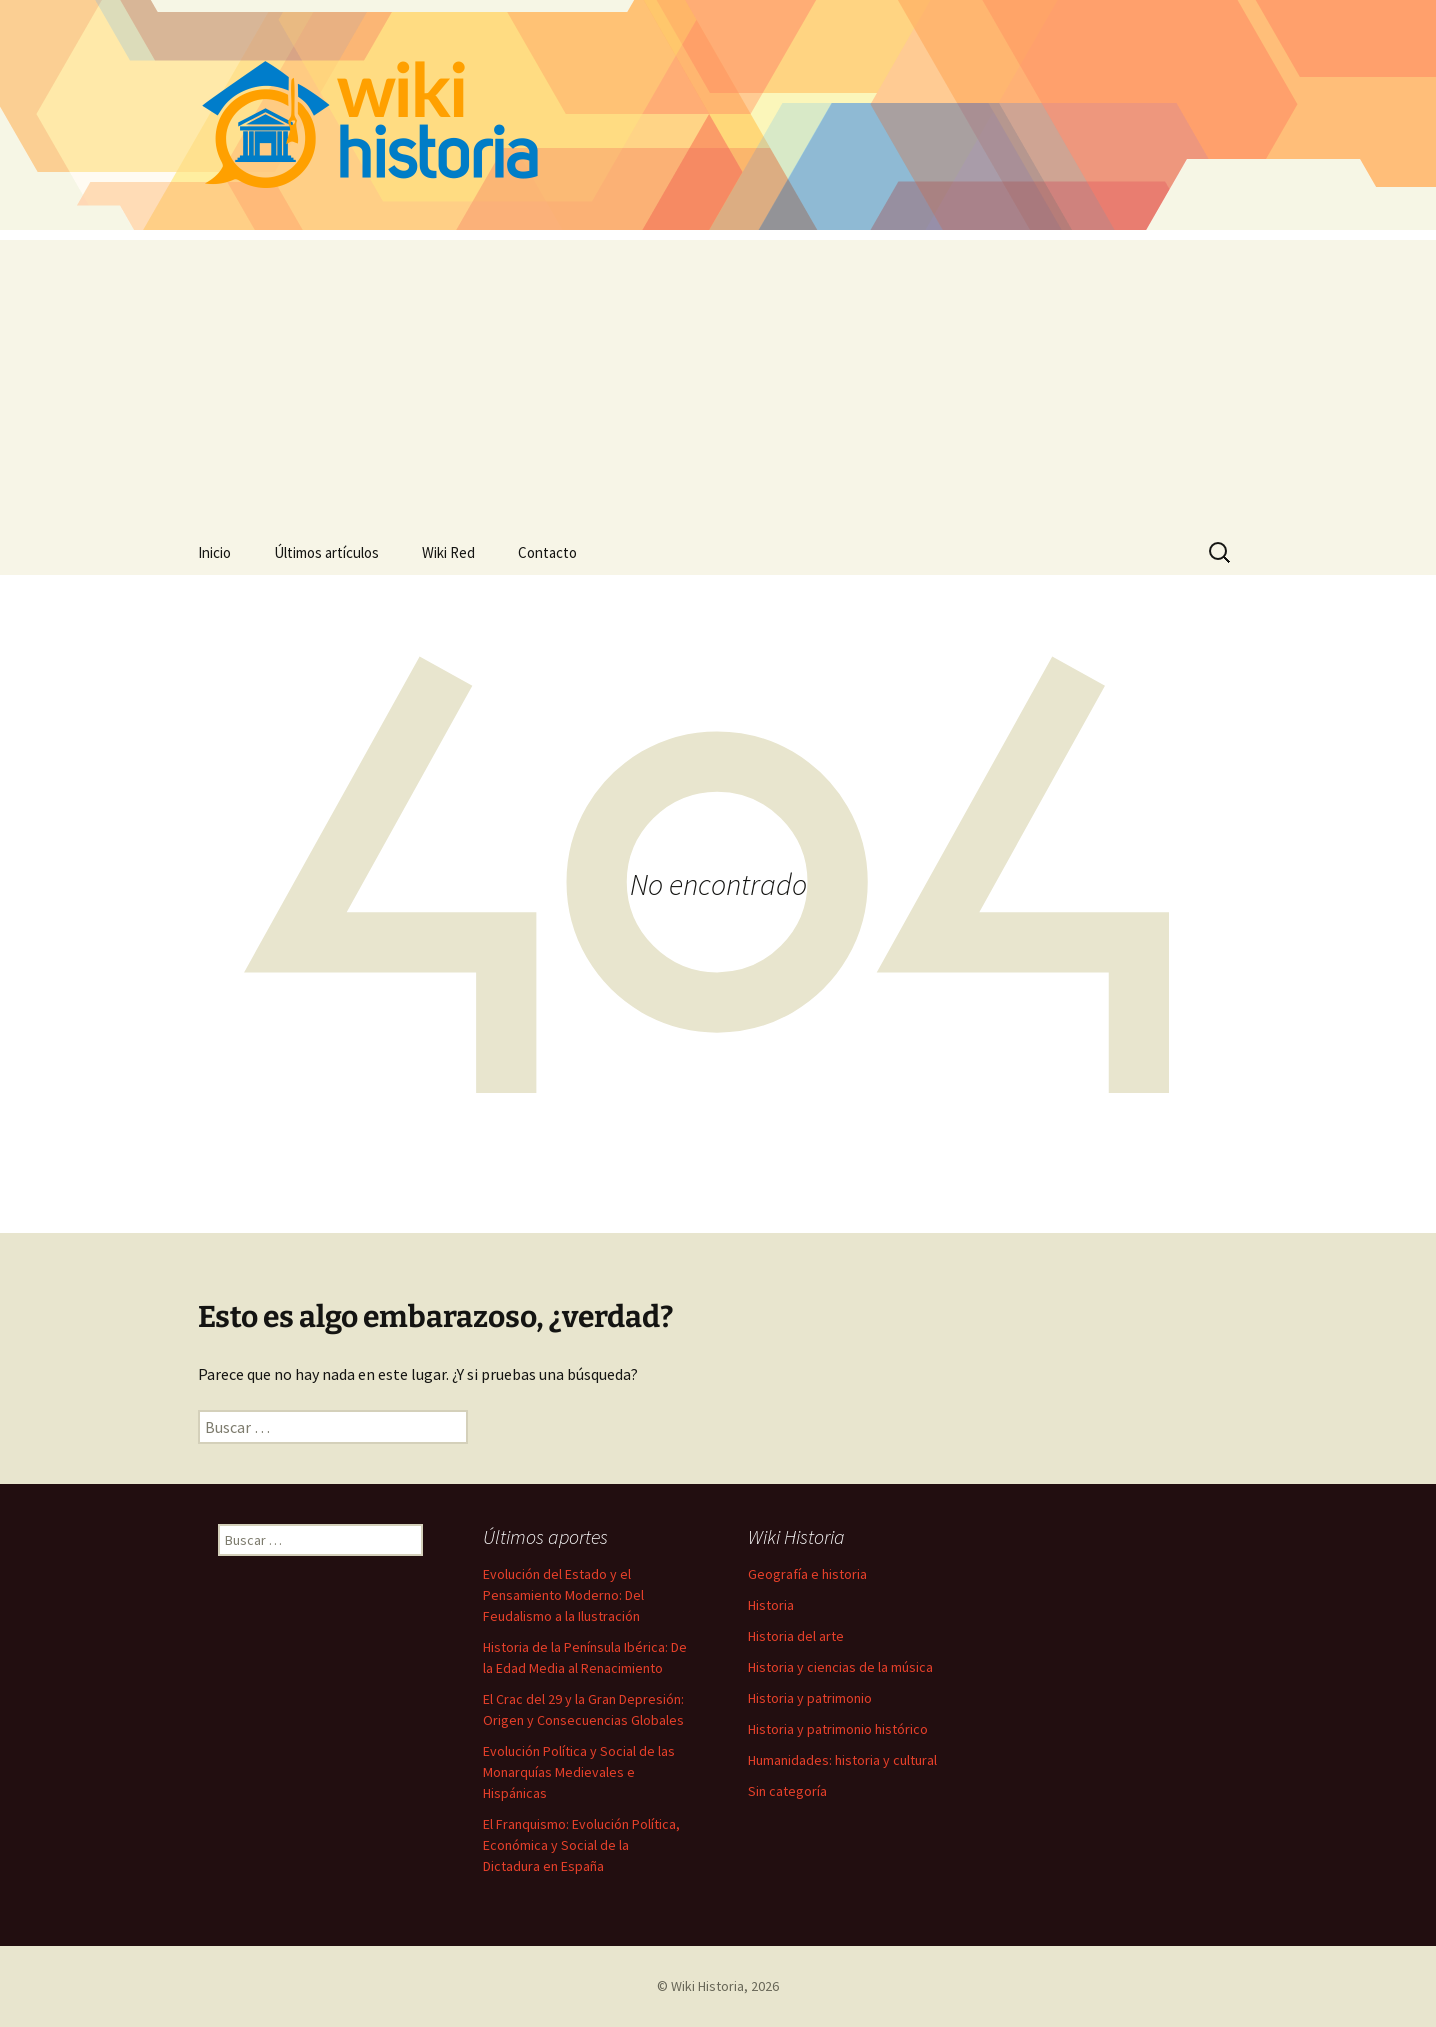  What do you see at coordinates (787, 1791) in the screenshot?
I see `Sin categoría` at bounding box center [787, 1791].